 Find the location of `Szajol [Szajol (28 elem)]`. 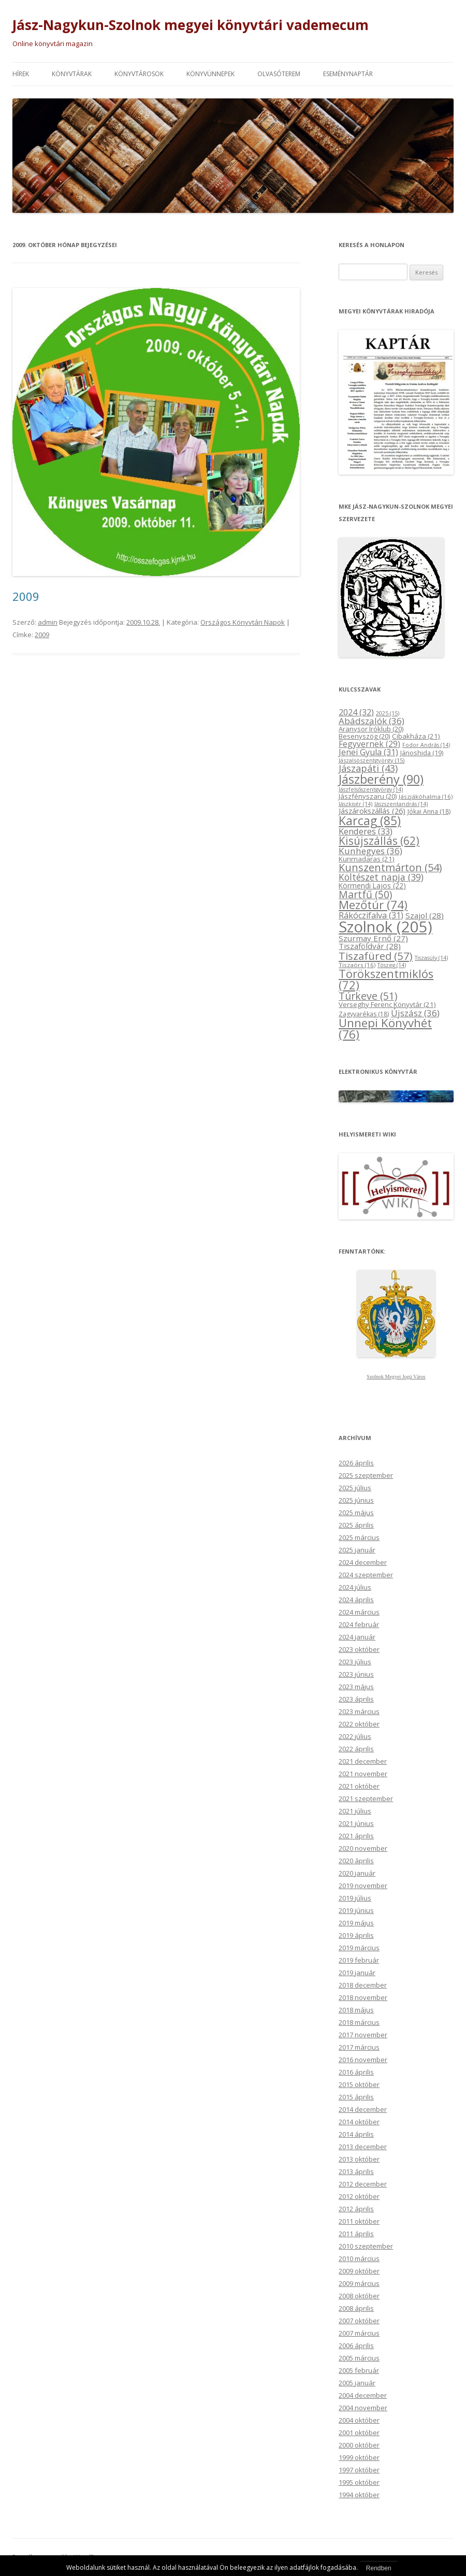

Szajol [Szajol (28 elem)] is located at coordinates (424, 915).